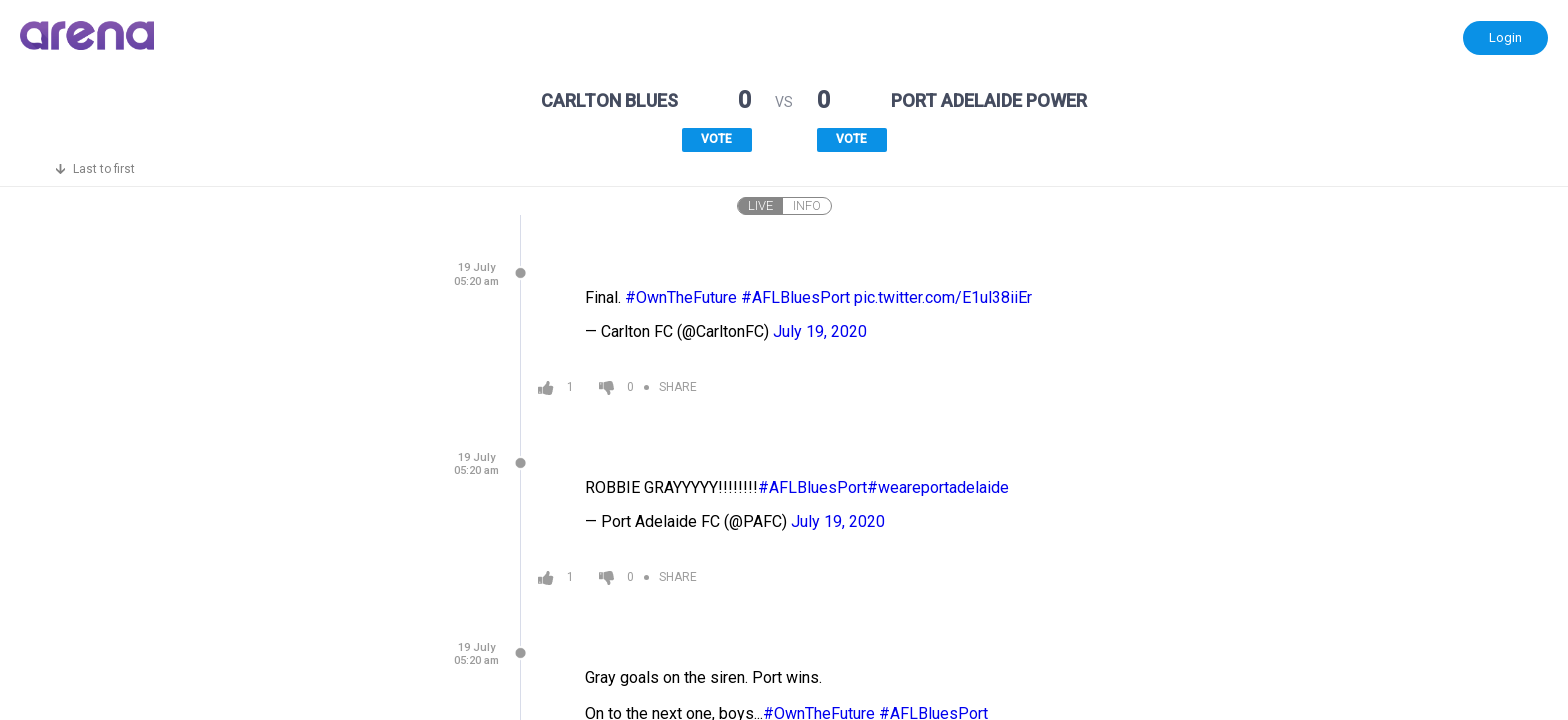  What do you see at coordinates (795, 297) in the screenshot?
I see `#AFLBluesPort` at bounding box center [795, 297].